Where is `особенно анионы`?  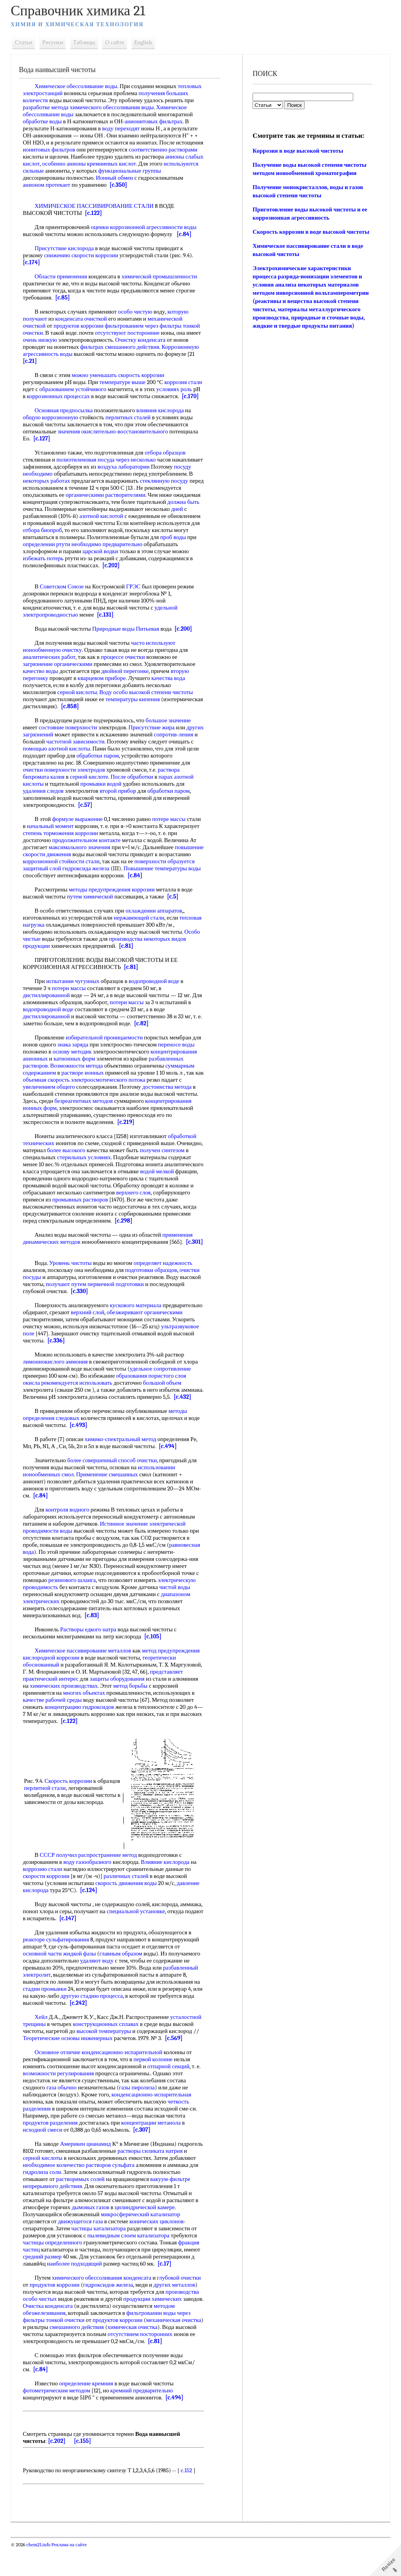
особенно анионы is located at coordinates (105, 163).